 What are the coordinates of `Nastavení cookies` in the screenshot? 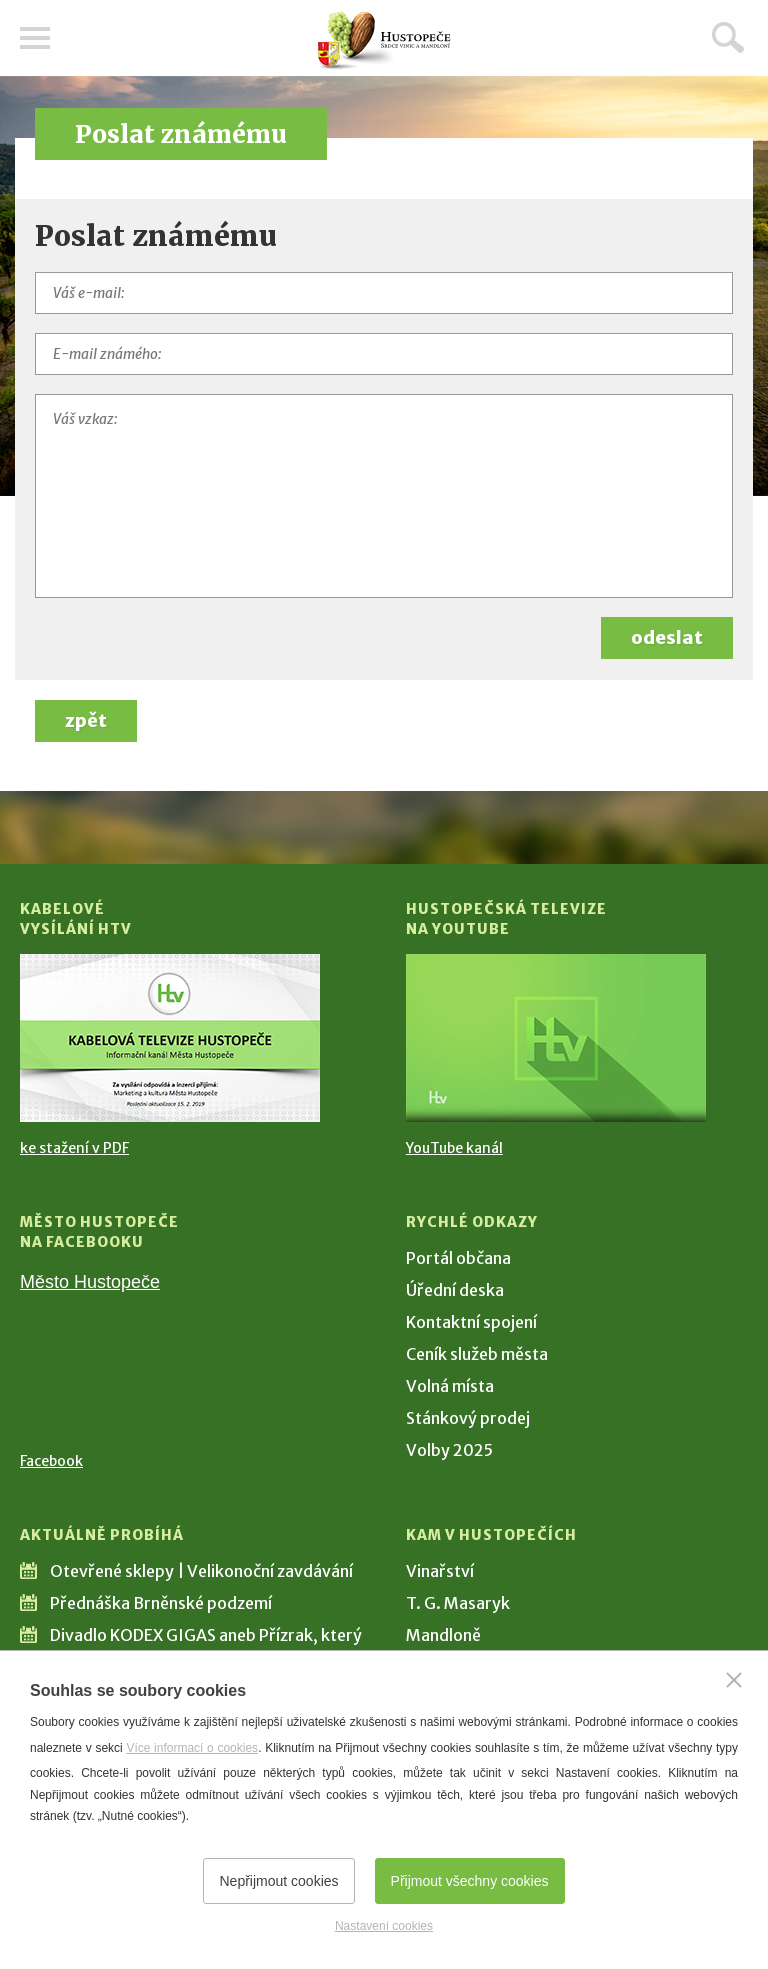 It's located at (384, 1926).